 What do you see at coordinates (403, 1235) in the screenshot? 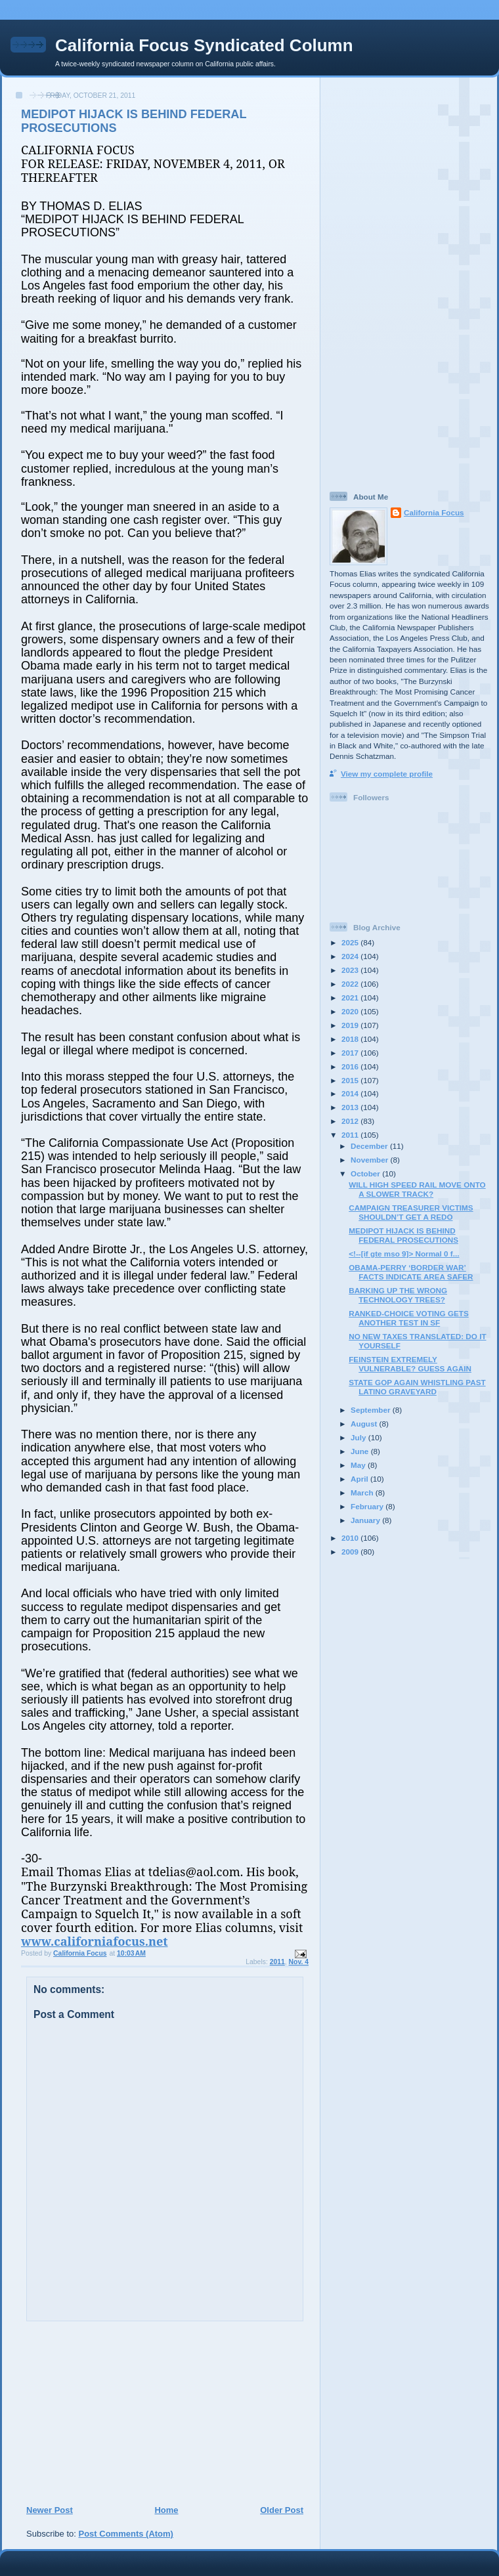
I see `MEDIPOT HIJACK IS BEHIND FEDERAL PROSECUTIONS` at bounding box center [403, 1235].